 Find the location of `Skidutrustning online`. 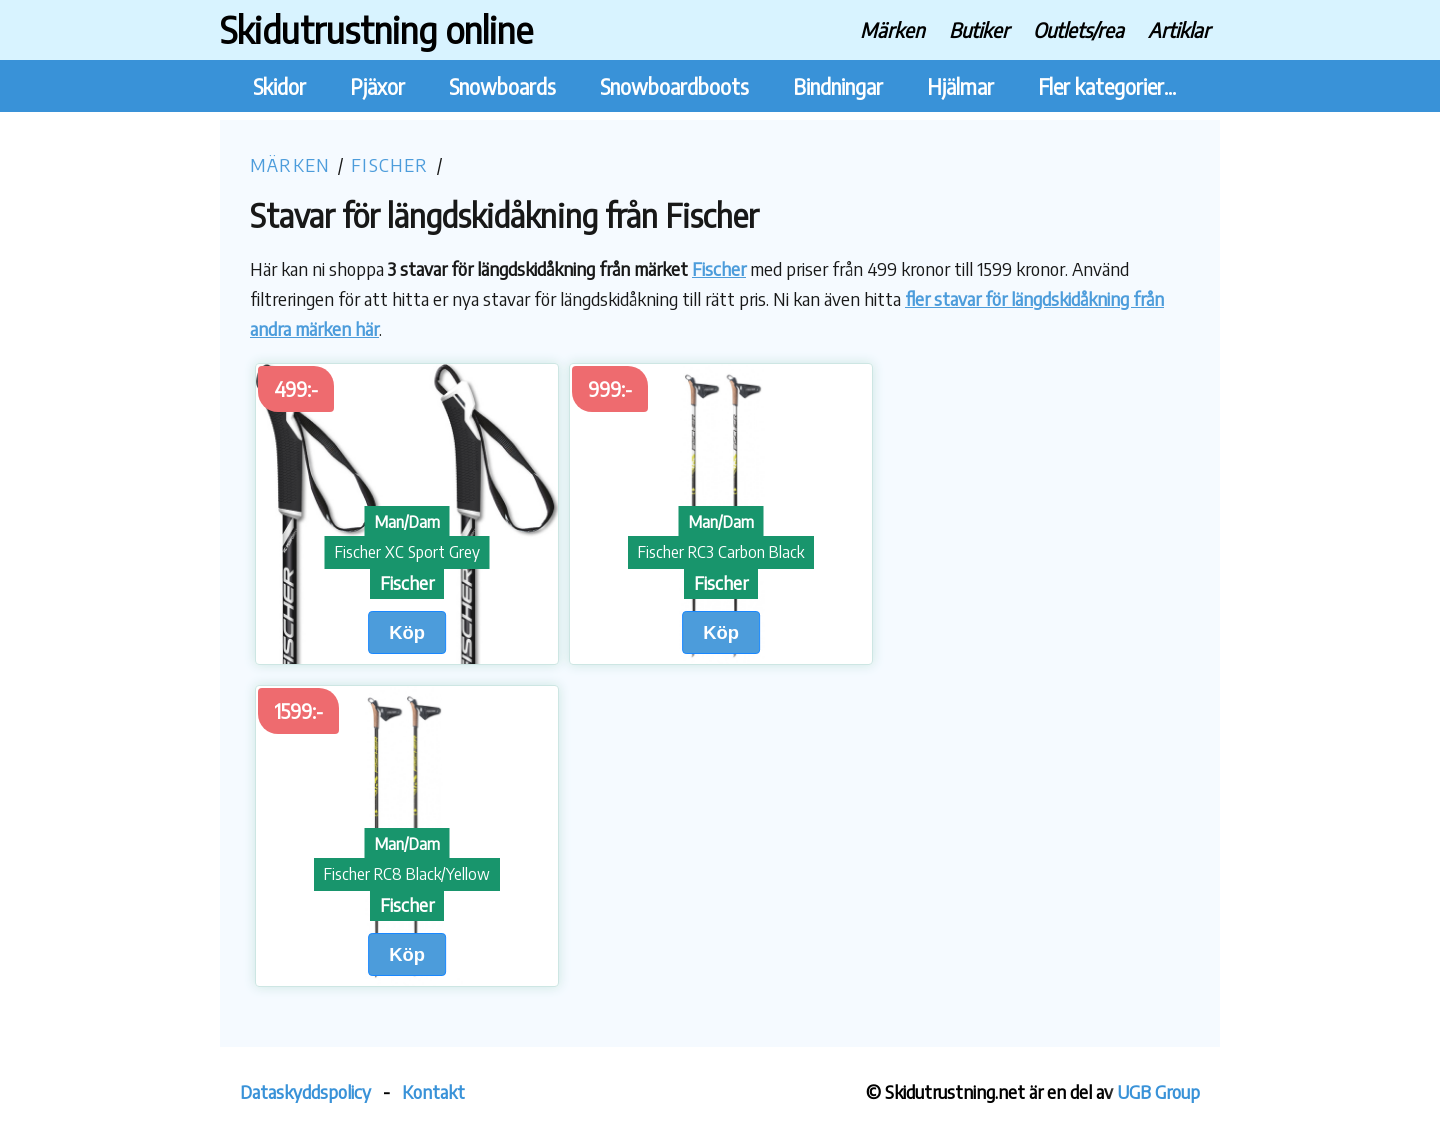

Skidutrustning online is located at coordinates (376, 29).